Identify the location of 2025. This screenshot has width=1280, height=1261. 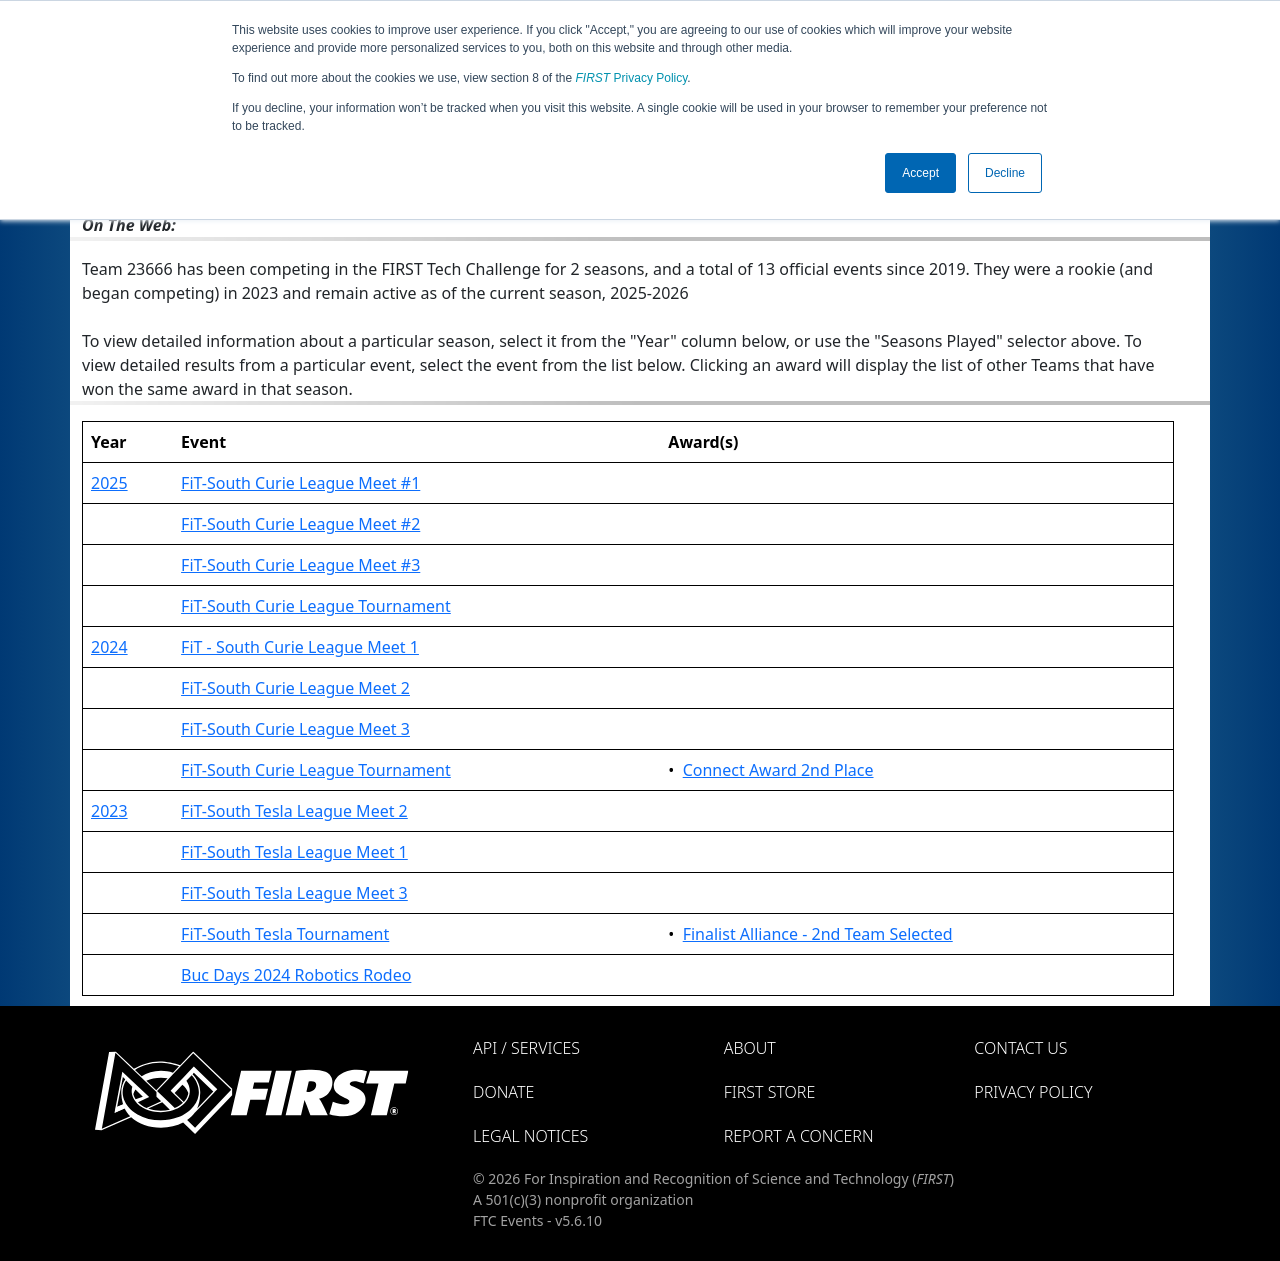
(109, 483).